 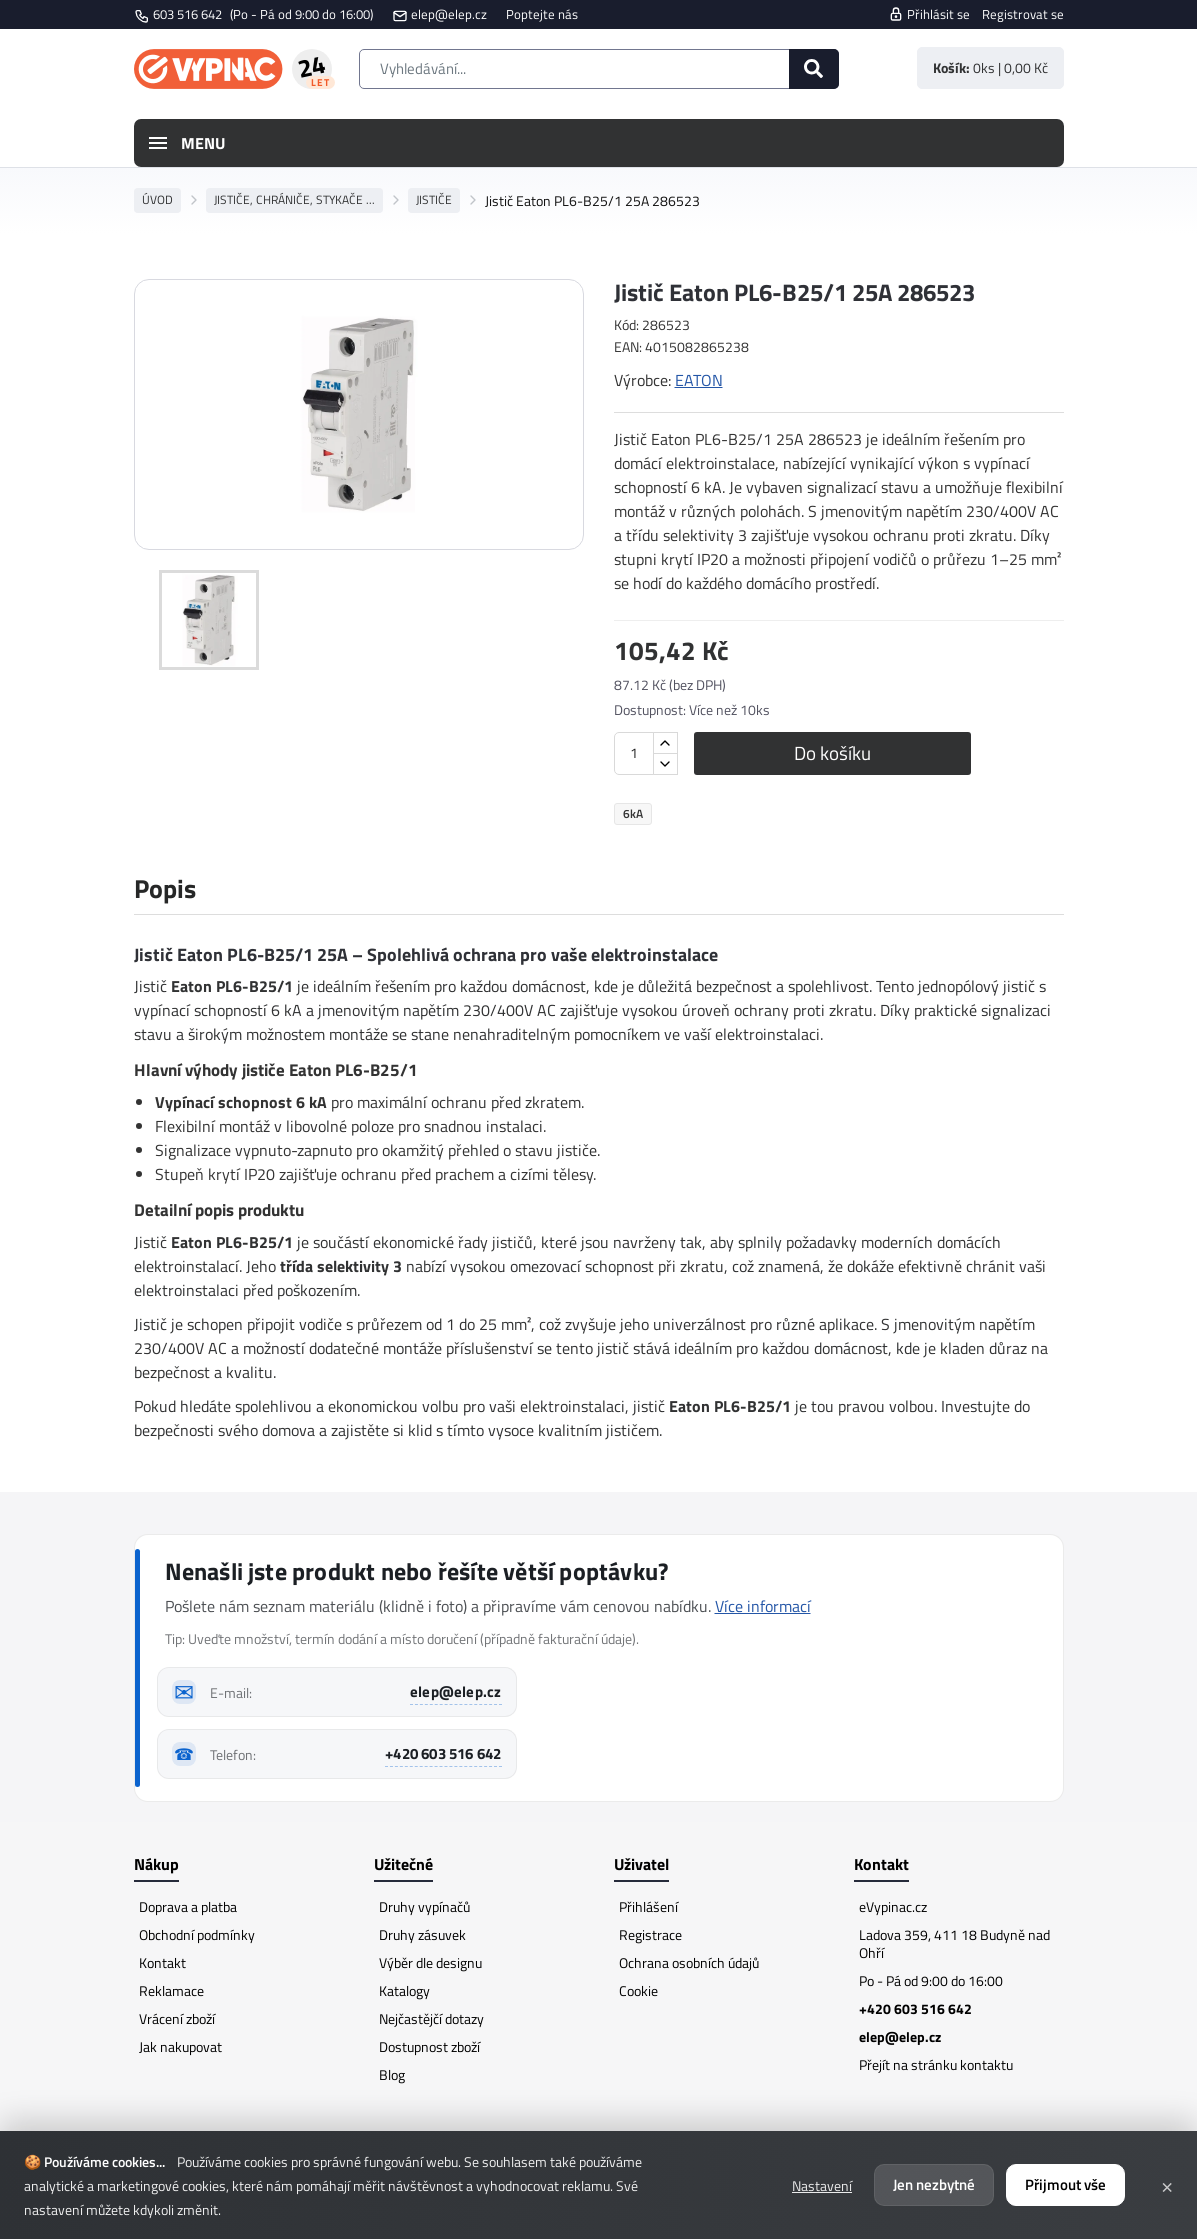 I want to click on Jen nezbytné, so click(x=934, y=2184).